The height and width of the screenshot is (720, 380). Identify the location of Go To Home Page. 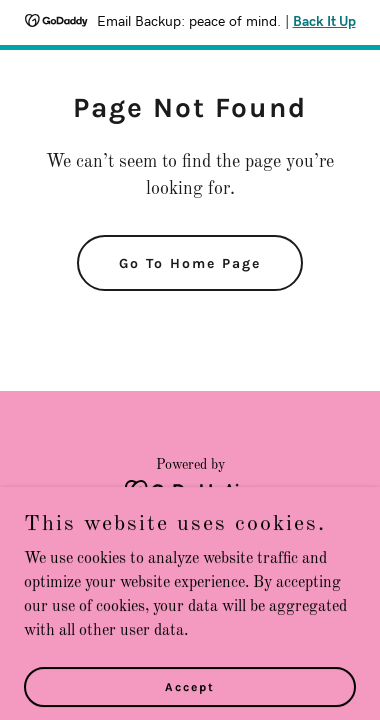
(190, 263).